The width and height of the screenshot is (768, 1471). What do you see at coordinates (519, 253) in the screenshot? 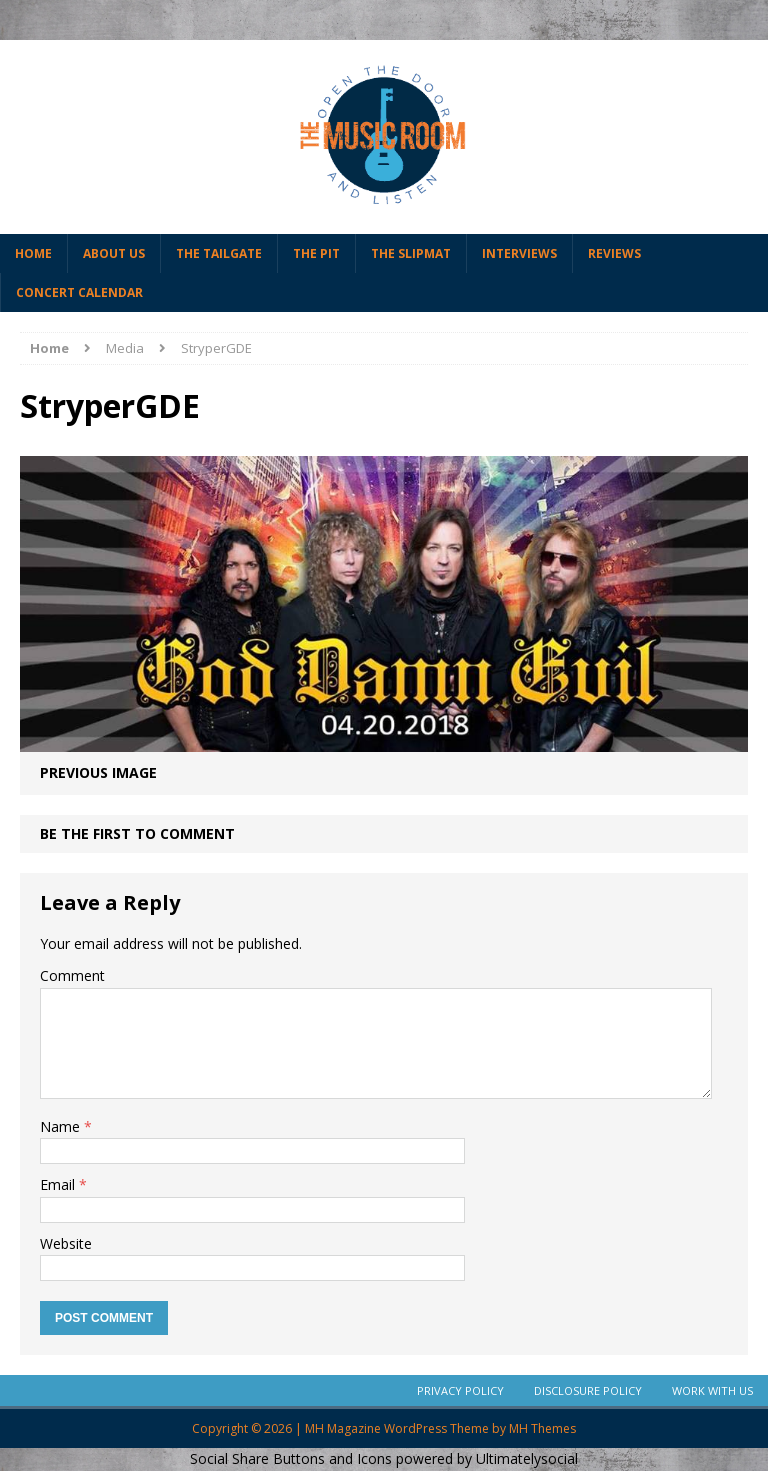
I see `Interviews` at bounding box center [519, 253].